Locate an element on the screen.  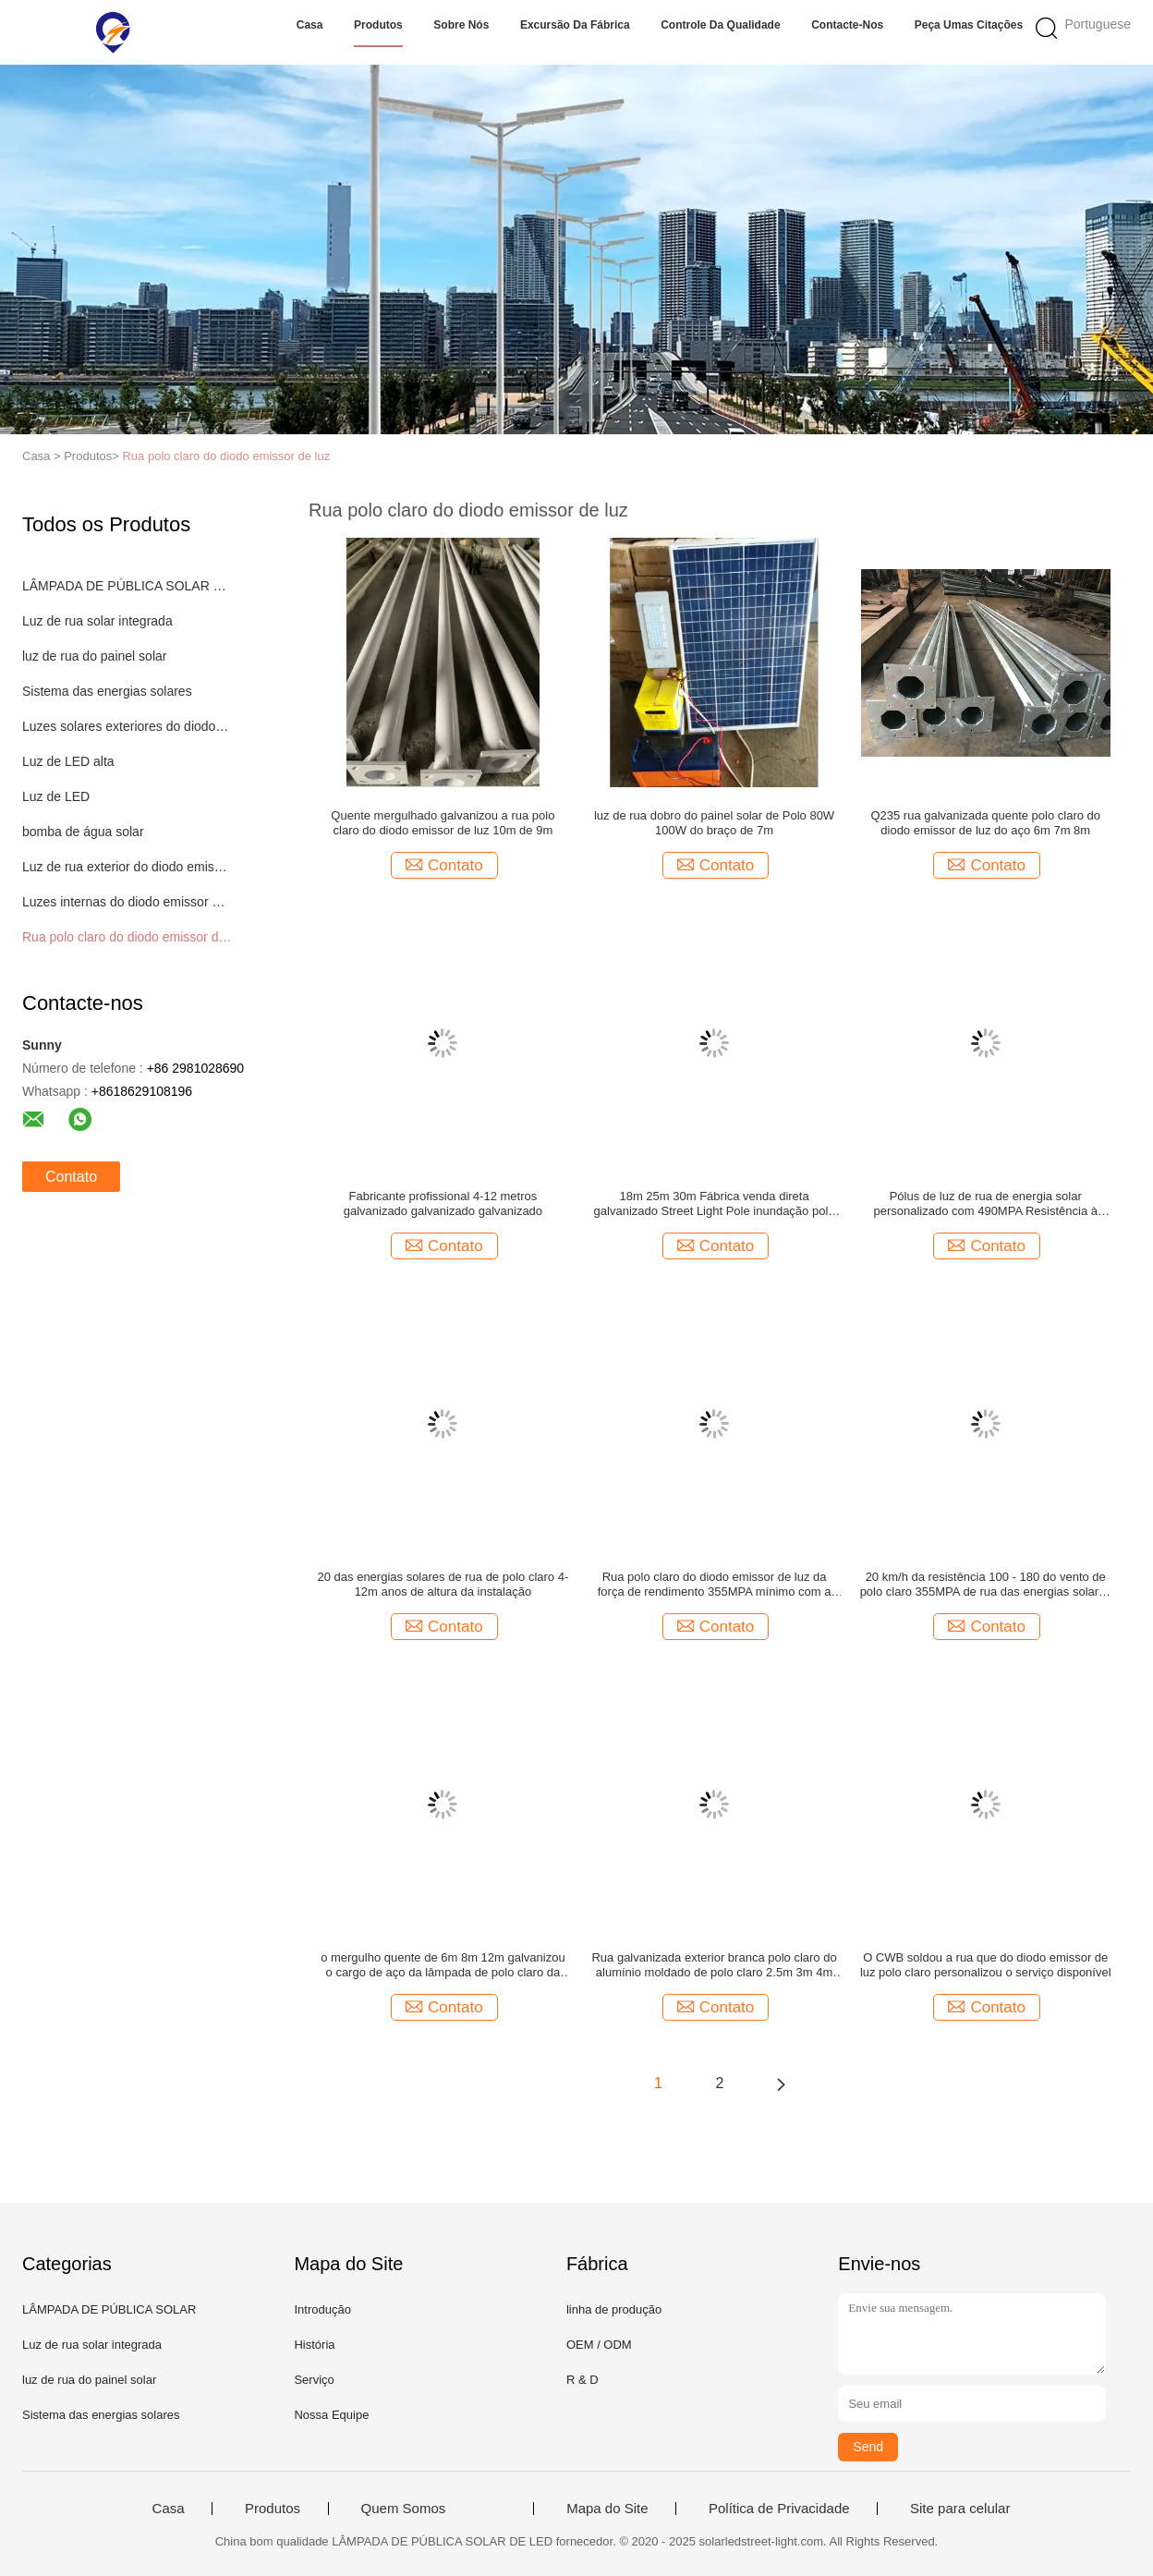
LÂMPADA DE PÚBLICA SOLAR DE LED is located at coordinates (127, 585).